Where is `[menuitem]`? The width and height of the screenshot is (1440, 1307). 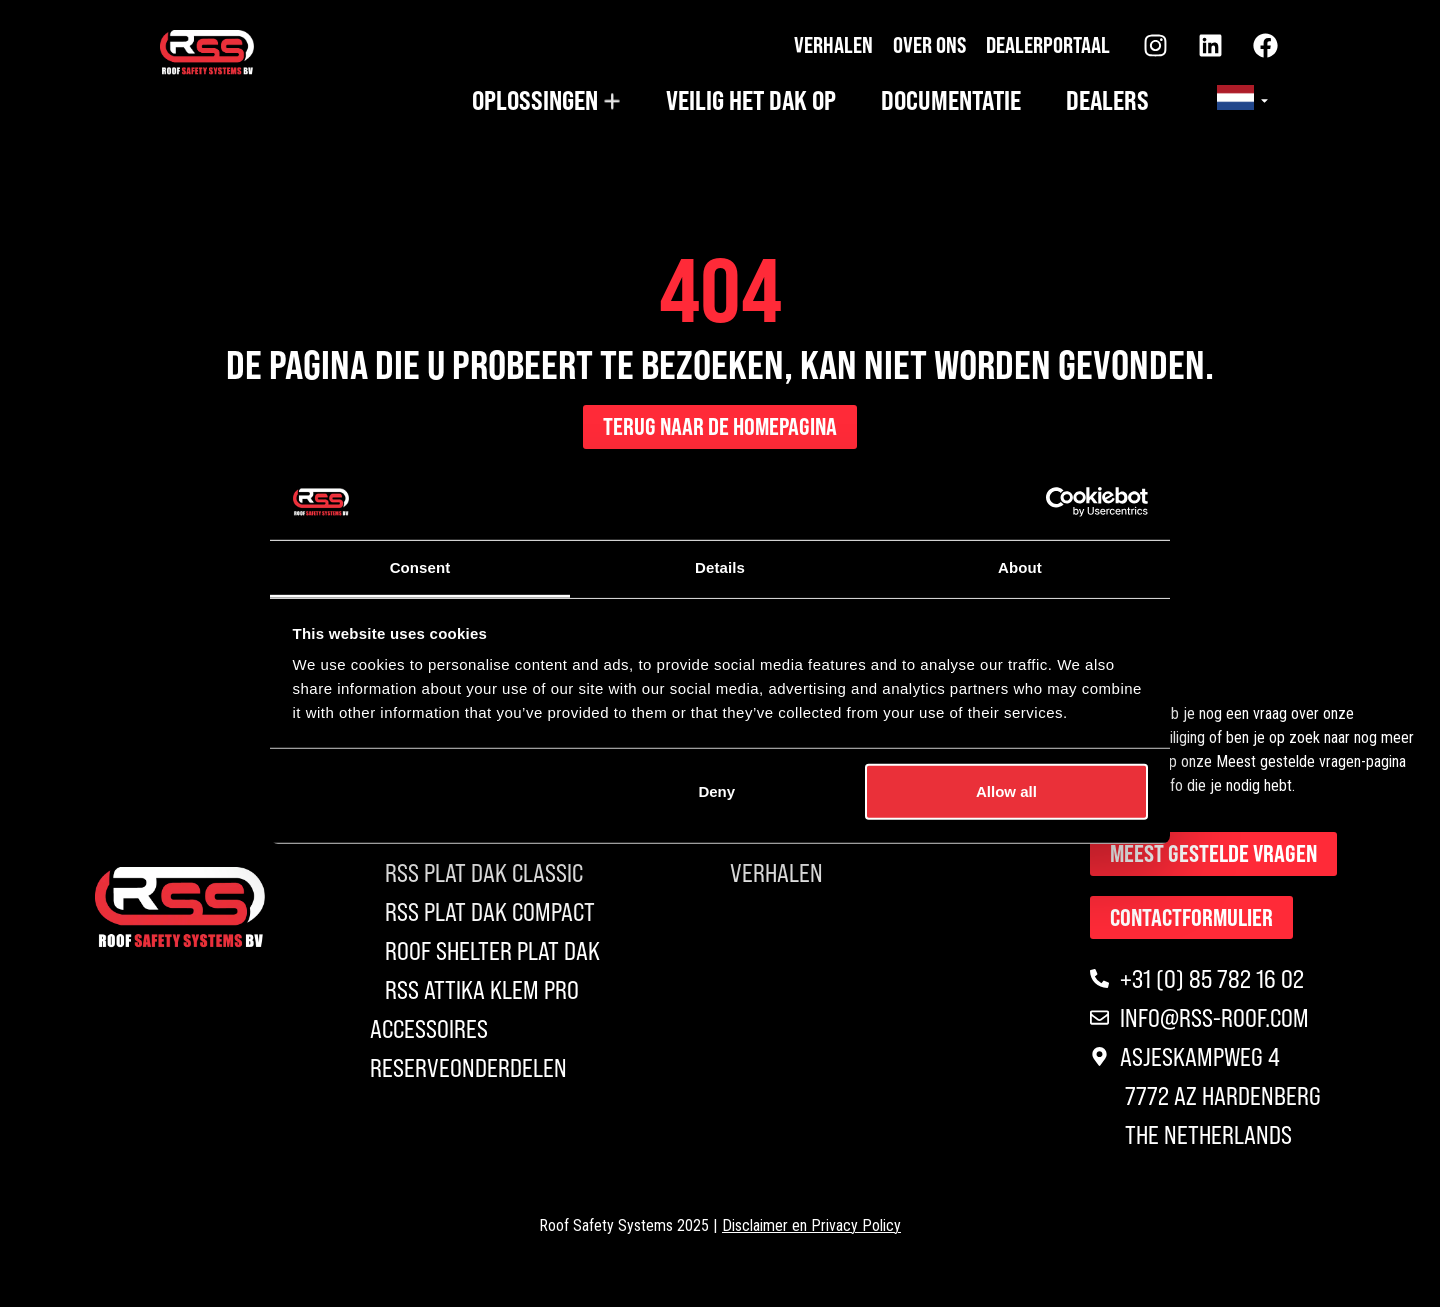 [menuitem] is located at coordinates (546, 100).